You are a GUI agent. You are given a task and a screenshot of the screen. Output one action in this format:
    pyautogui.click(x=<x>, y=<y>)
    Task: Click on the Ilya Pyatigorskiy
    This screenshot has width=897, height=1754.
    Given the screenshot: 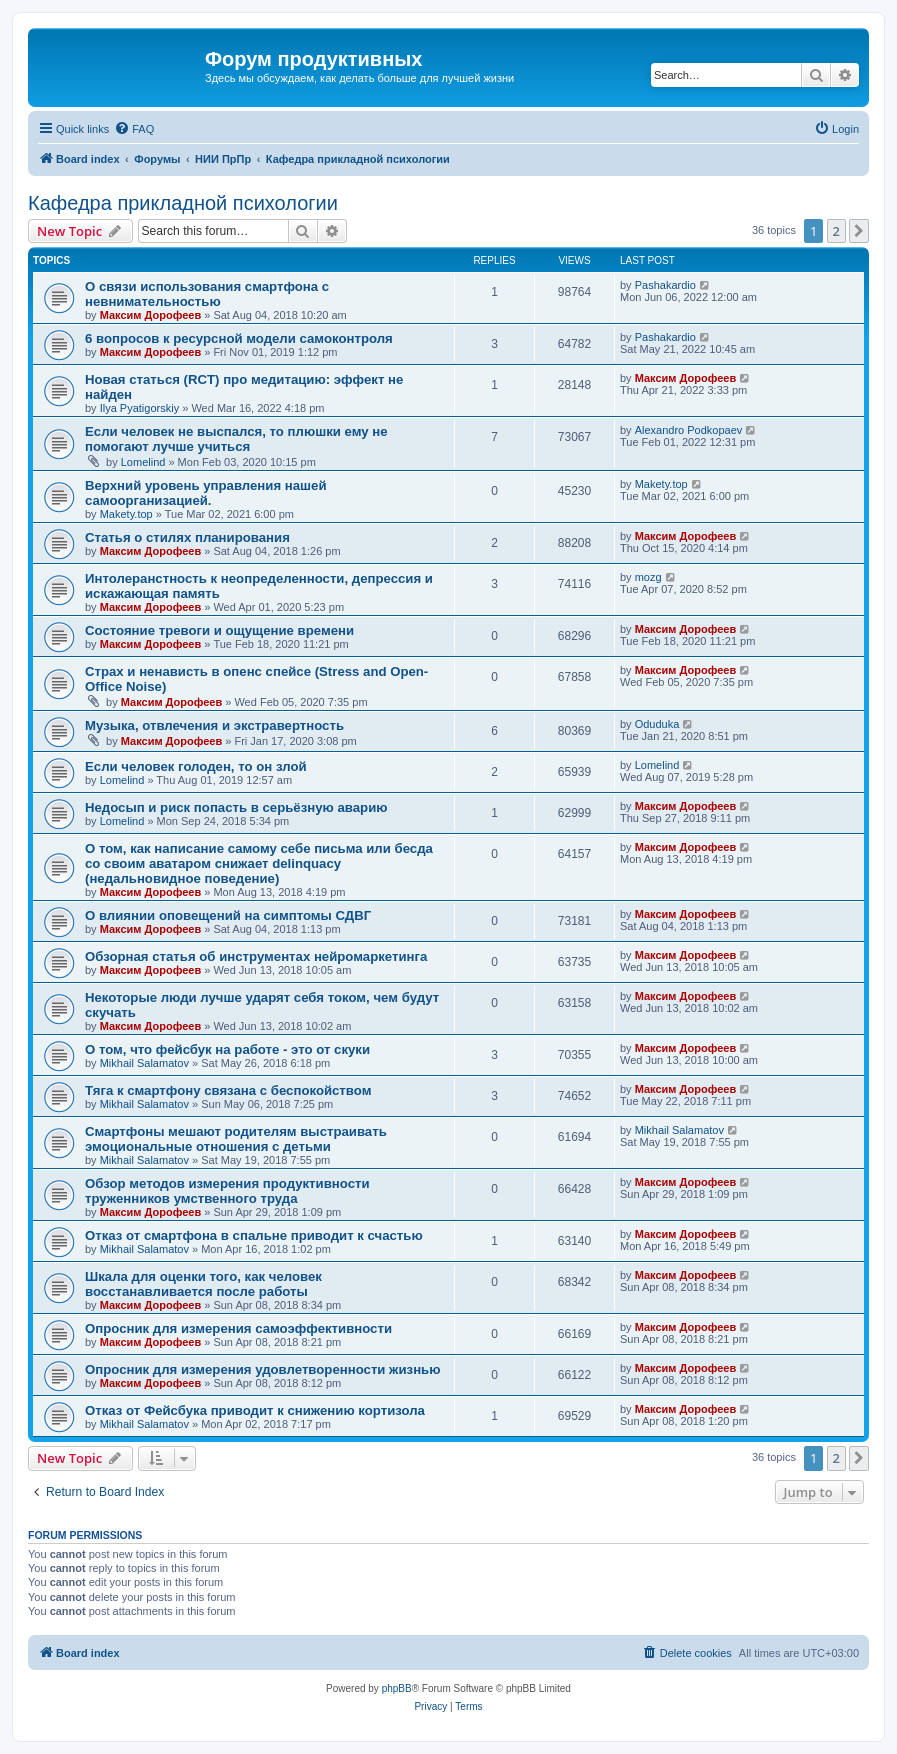 What is the action you would take?
    pyautogui.click(x=139, y=408)
    